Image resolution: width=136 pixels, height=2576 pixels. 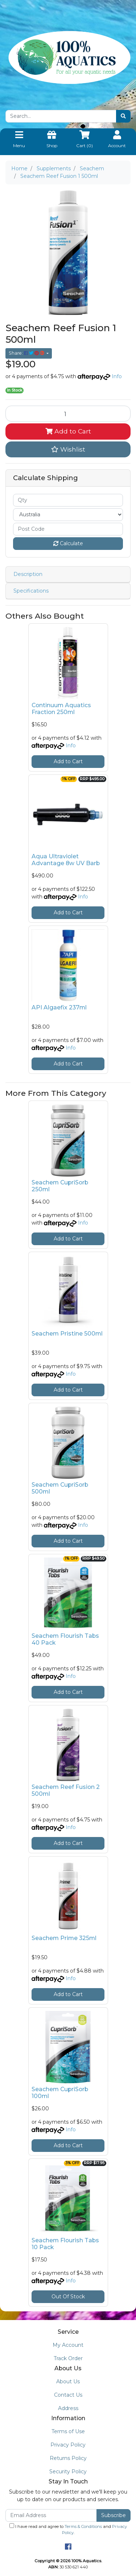 I want to click on API Algaefix 237ml, so click(x=59, y=1007).